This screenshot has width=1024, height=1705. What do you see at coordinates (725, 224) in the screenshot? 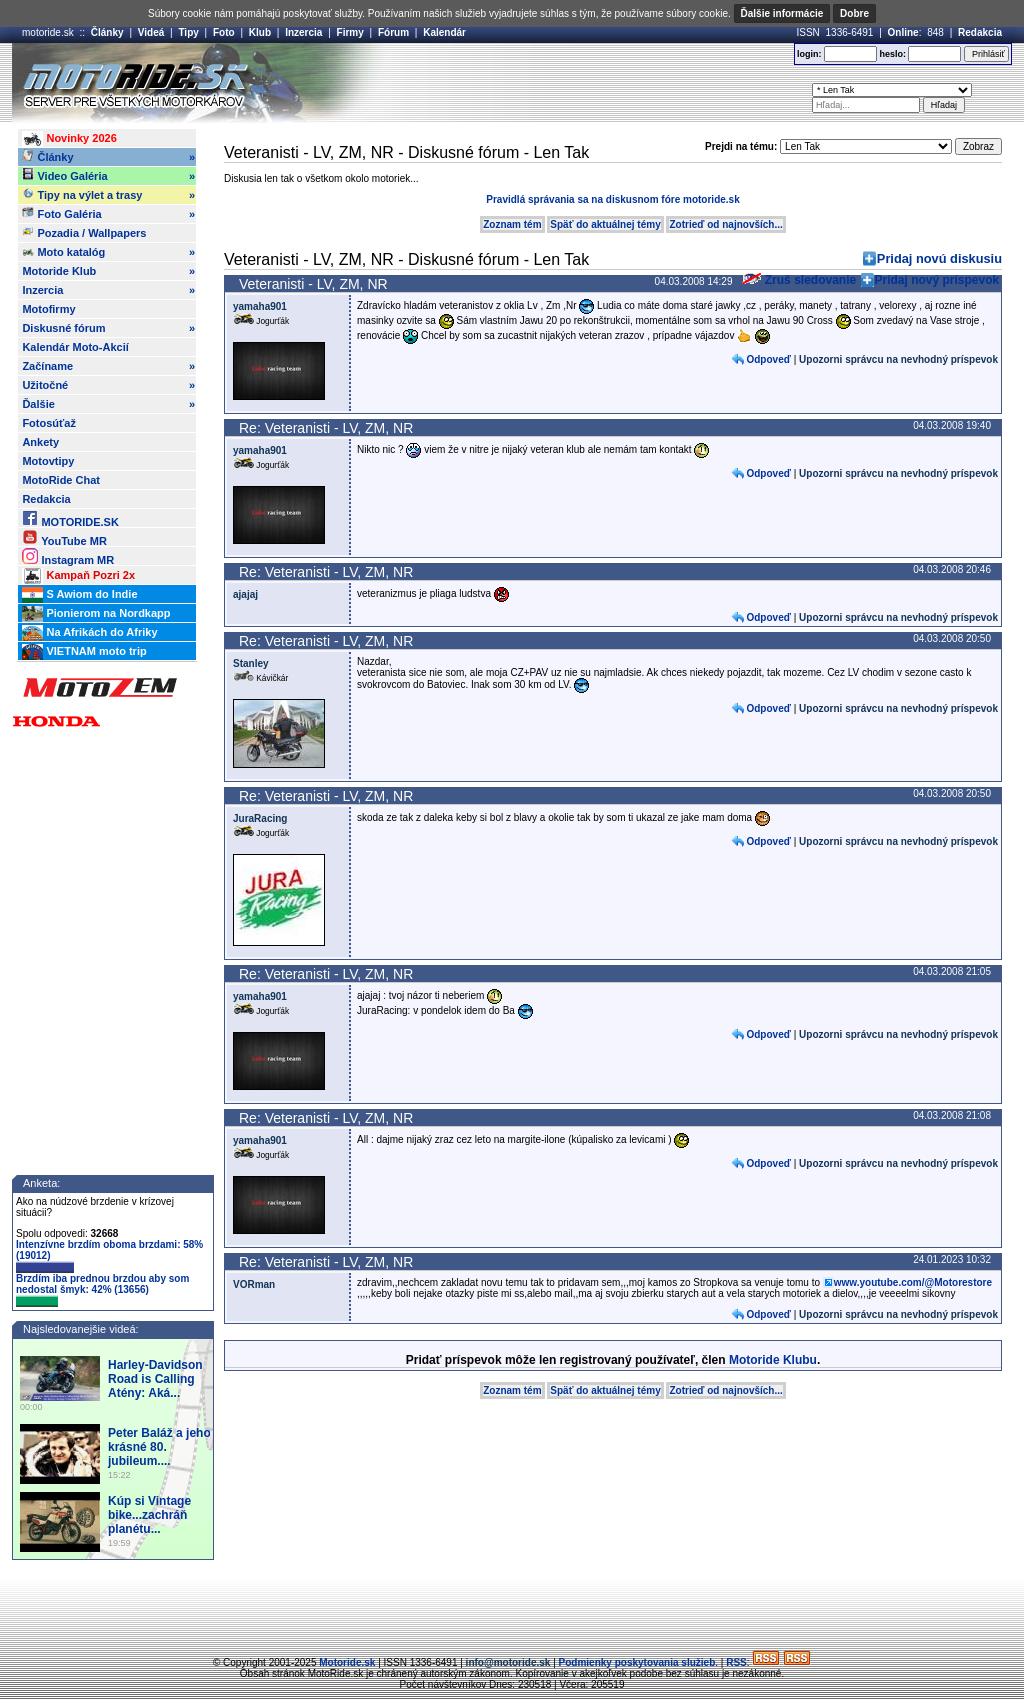
I see `Zotrieď od najnovších...` at bounding box center [725, 224].